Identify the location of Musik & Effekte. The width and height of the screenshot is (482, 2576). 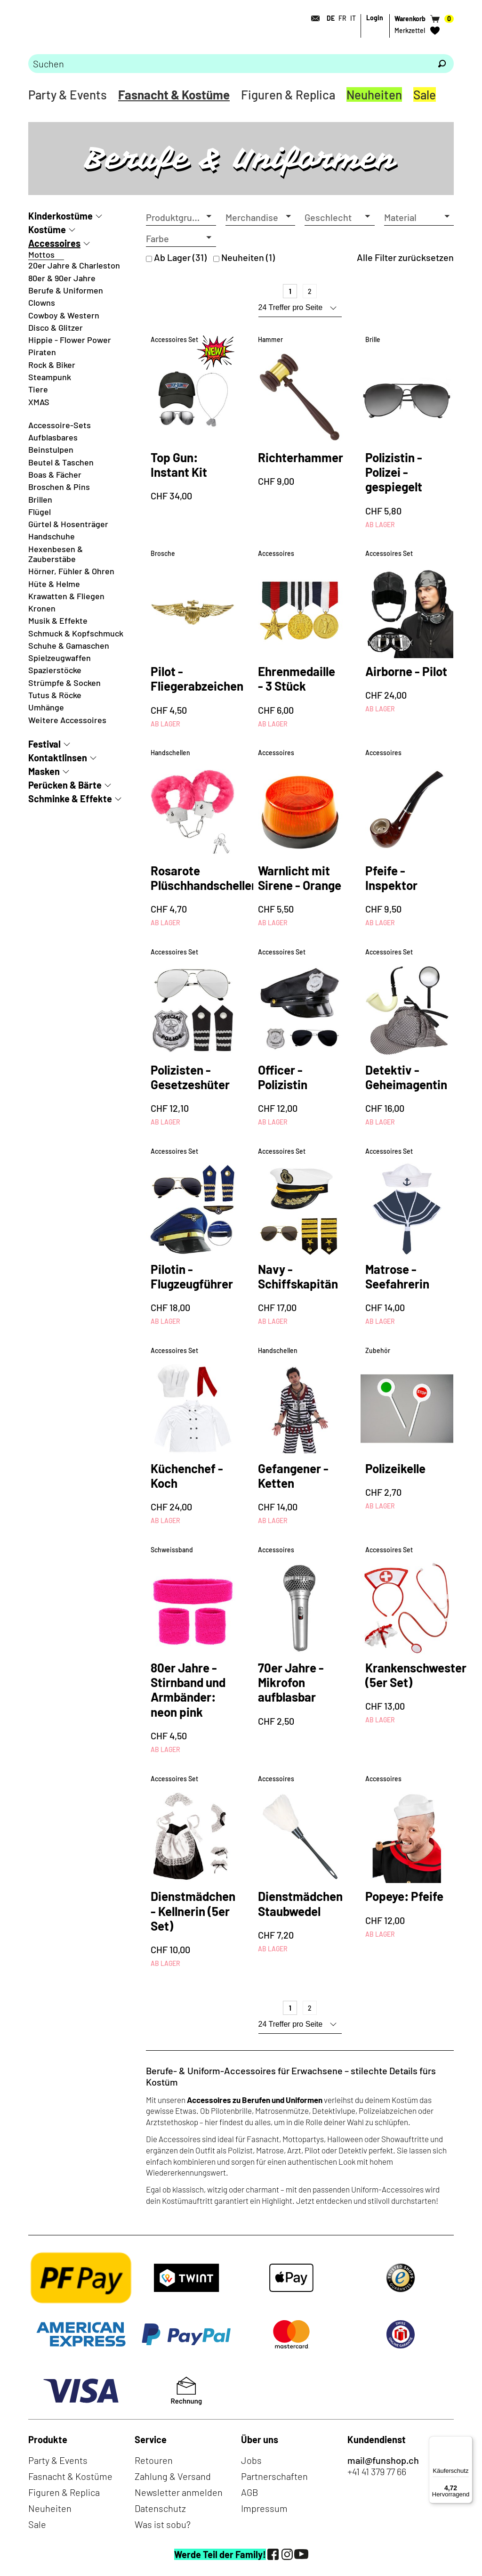
(58, 620).